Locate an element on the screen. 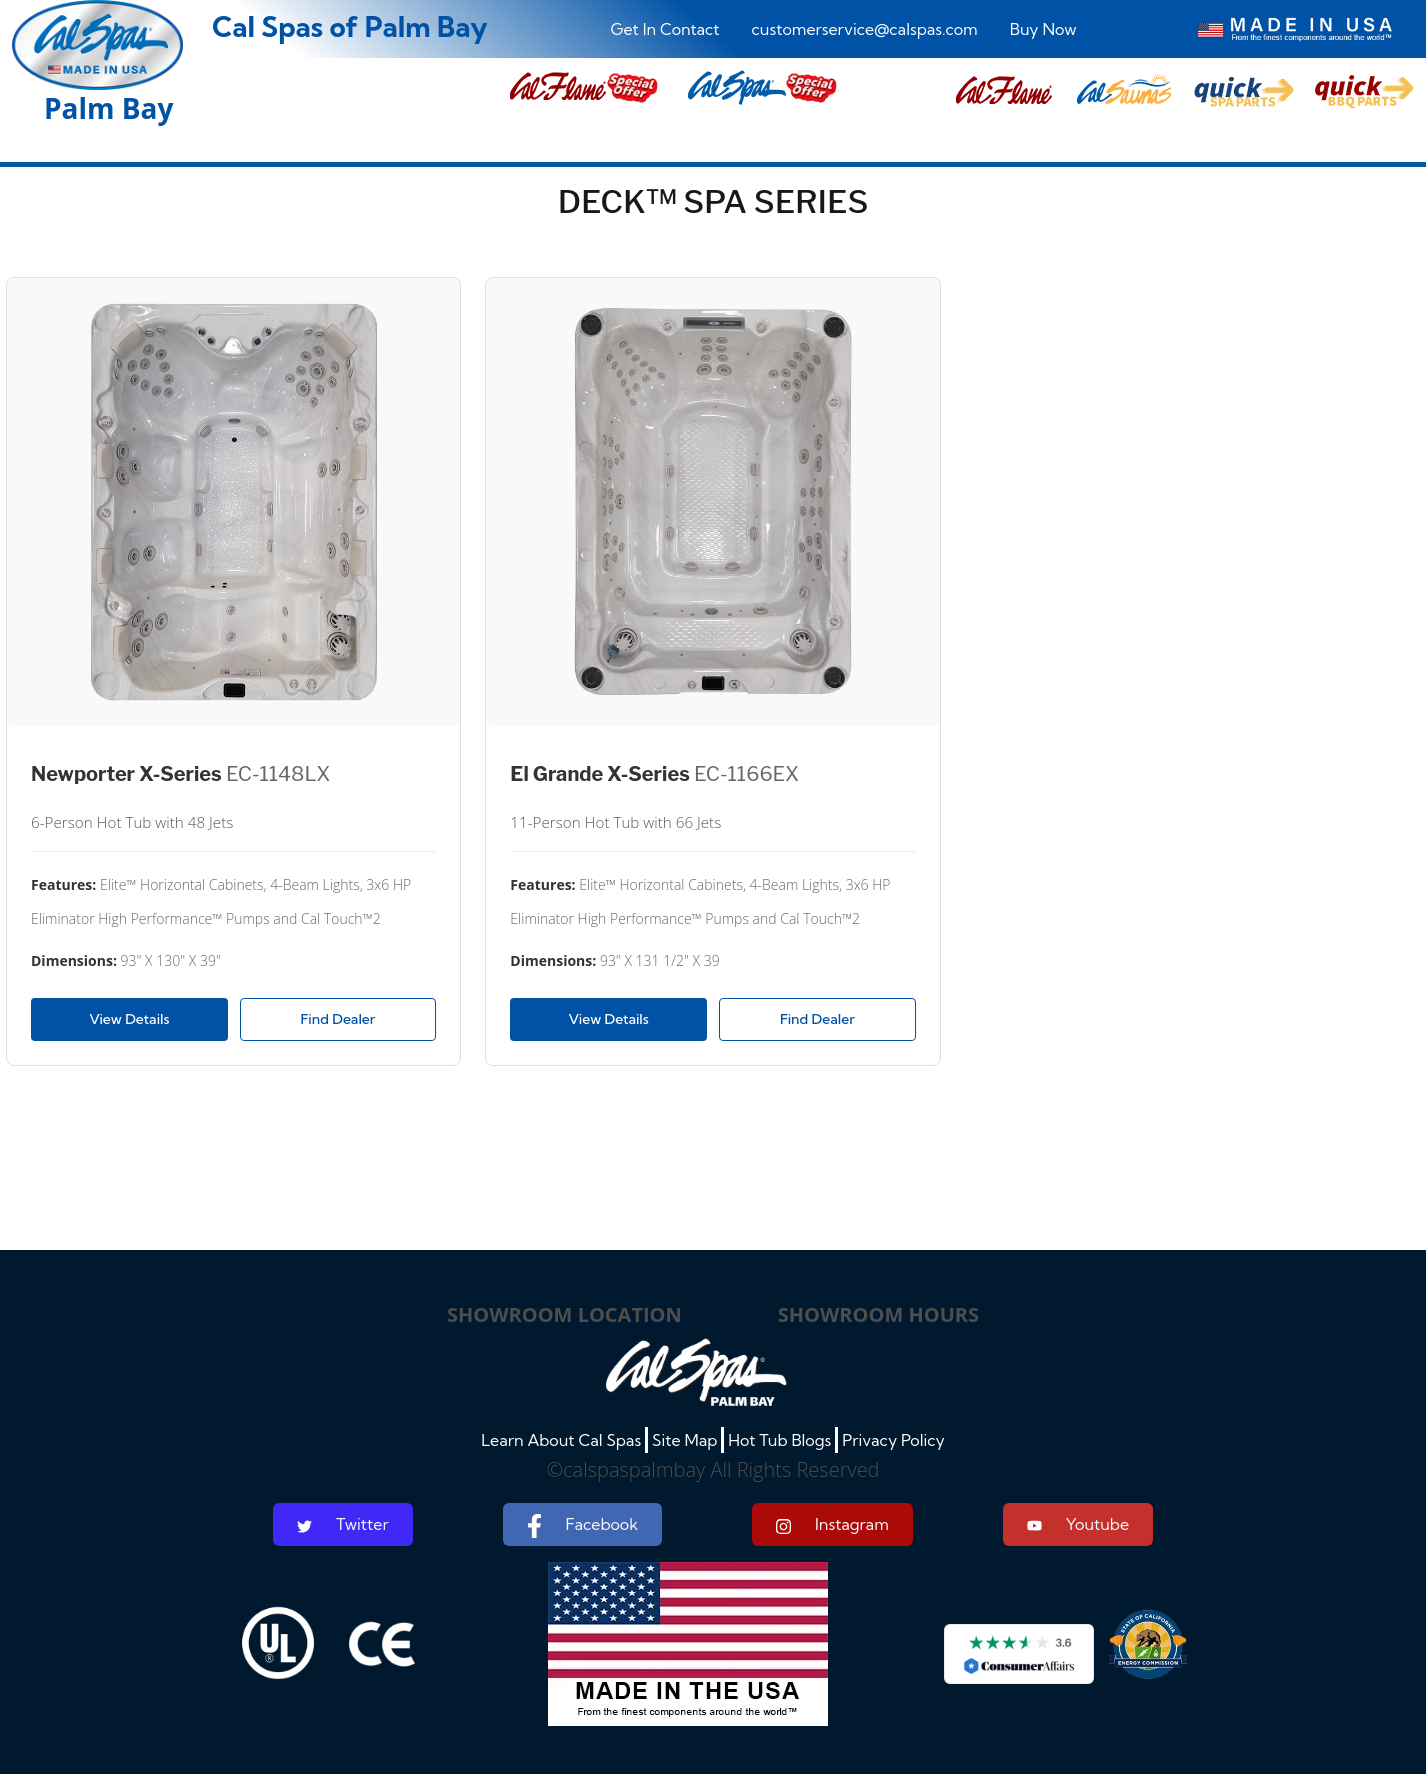 Image resolution: width=1426 pixels, height=1774 pixels. Twitter is located at coordinates (343, 1524).